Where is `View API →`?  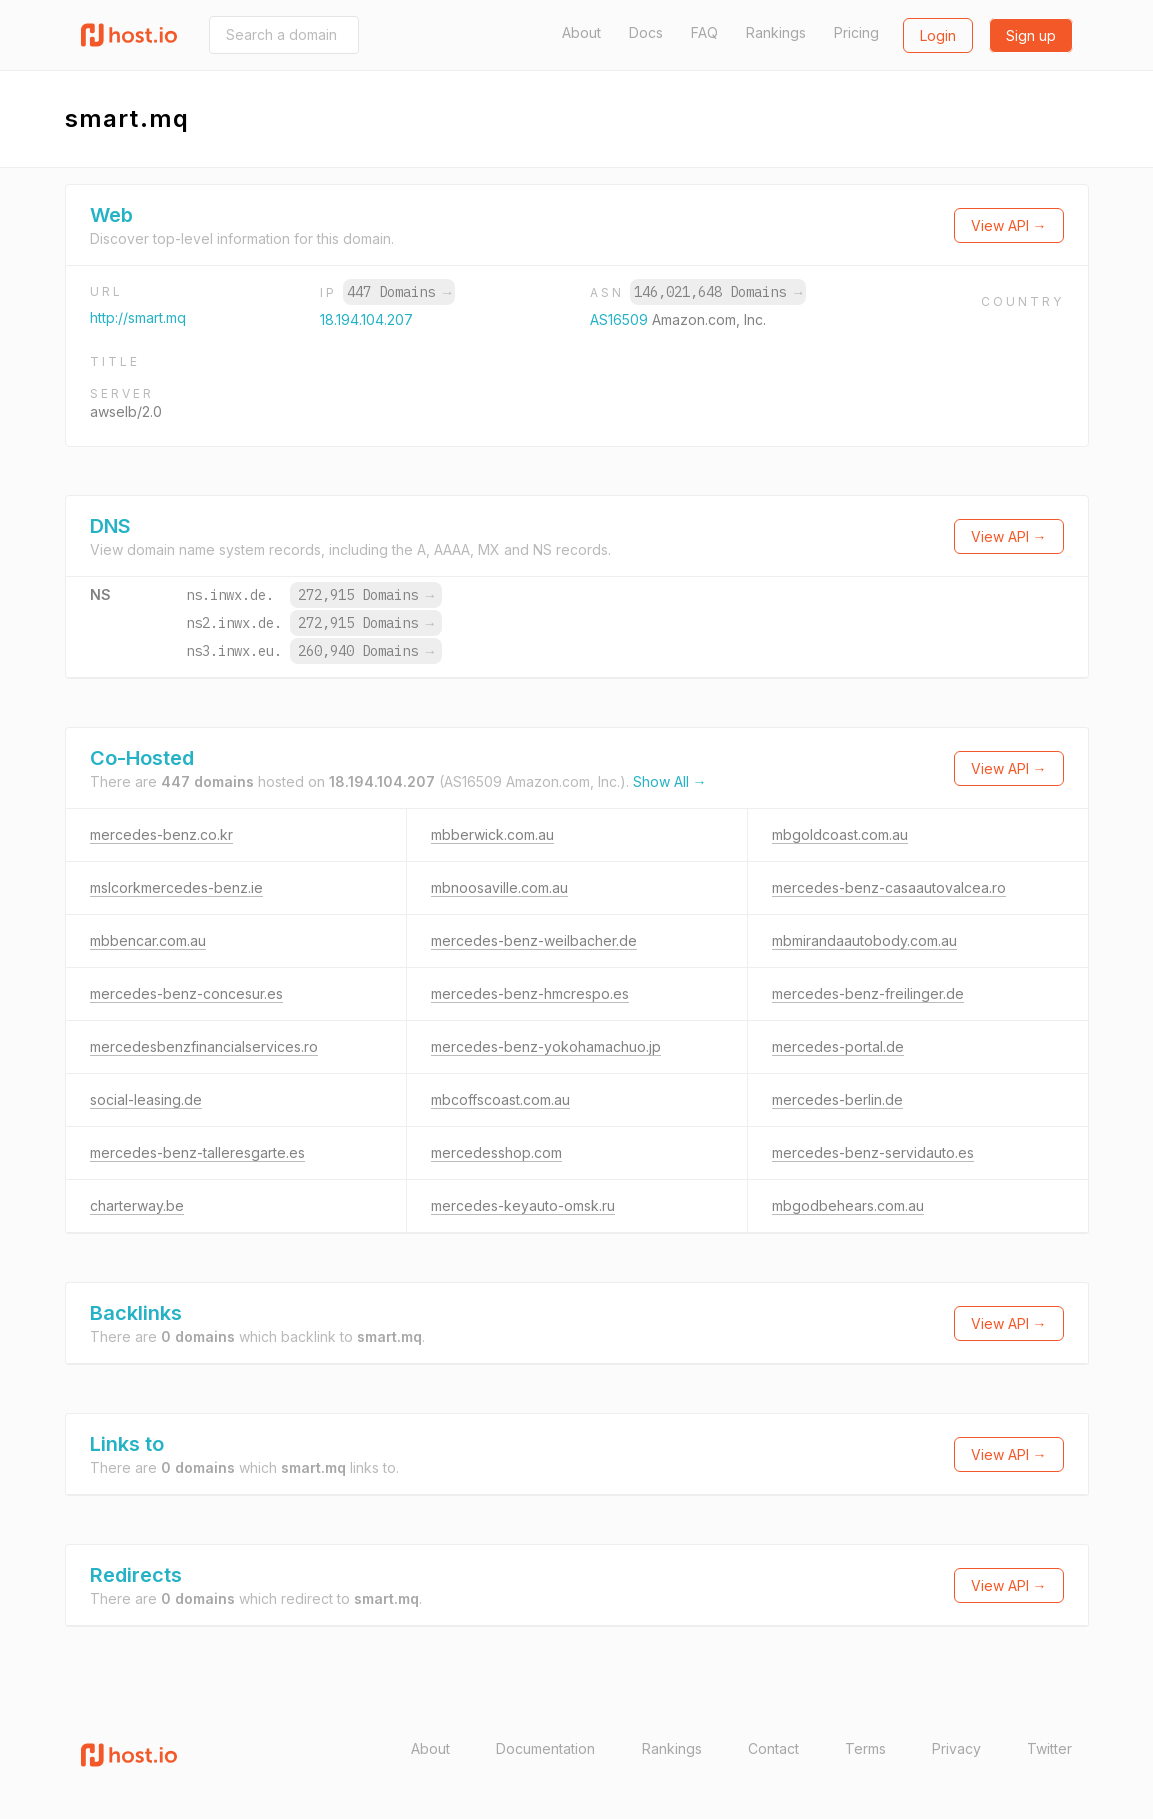 View API → is located at coordinates (1009, 225).